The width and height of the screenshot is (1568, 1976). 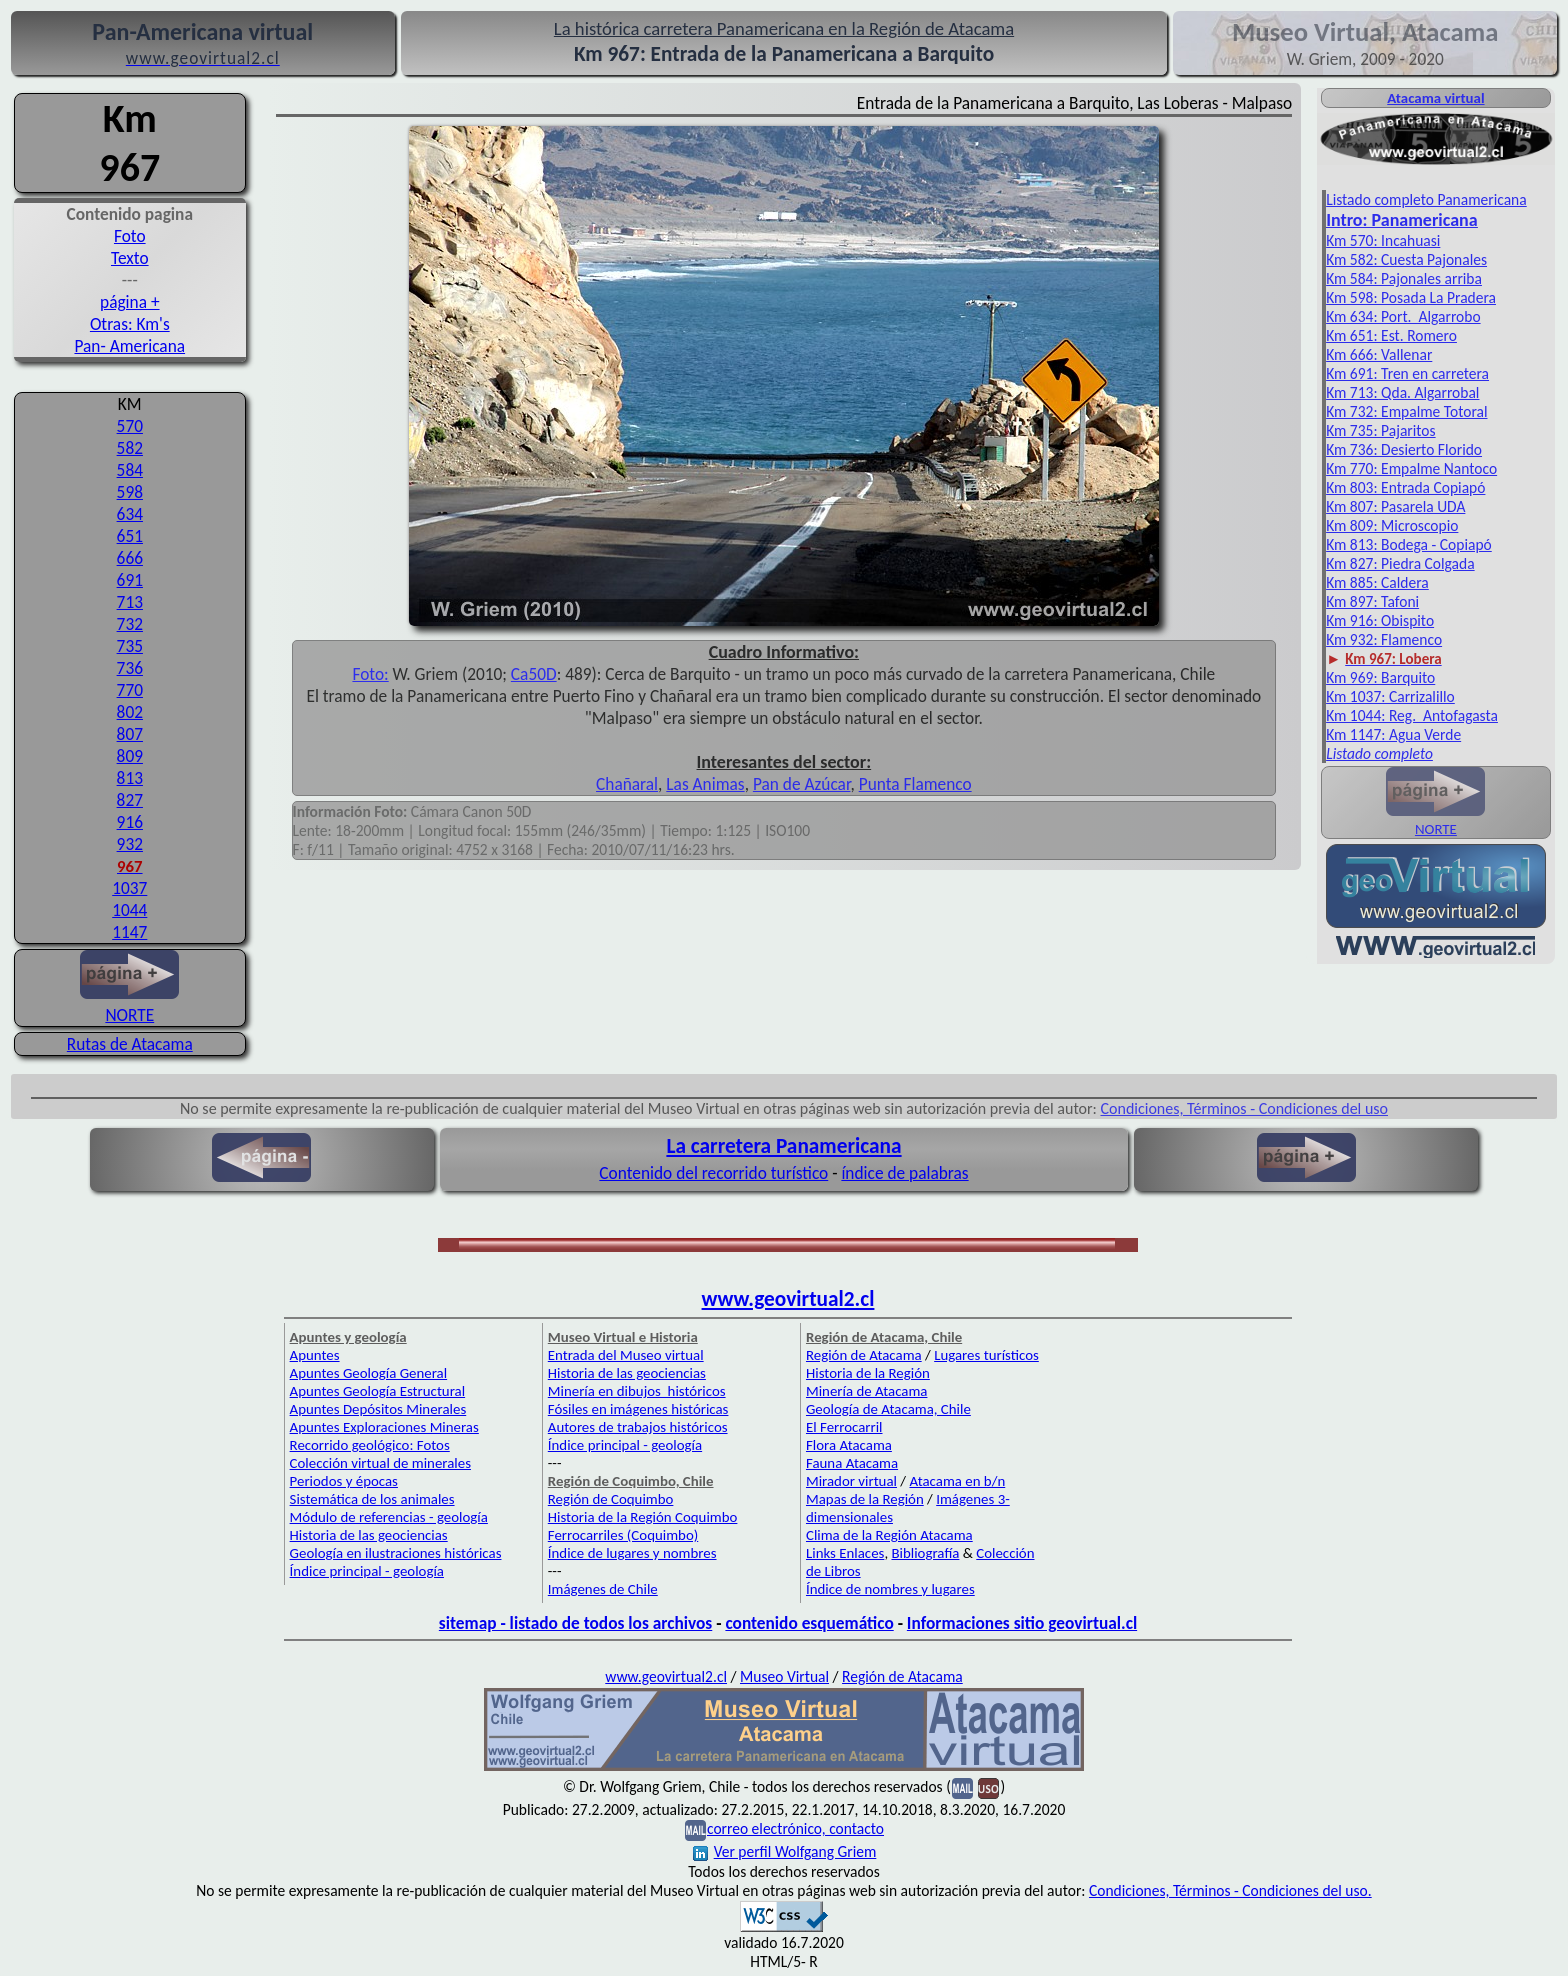 What do you see at coordinates (623, 1535) in the screenshot?
I see `Ferrocarriles (Coquimbo)` at bounding box center [623, 1535].